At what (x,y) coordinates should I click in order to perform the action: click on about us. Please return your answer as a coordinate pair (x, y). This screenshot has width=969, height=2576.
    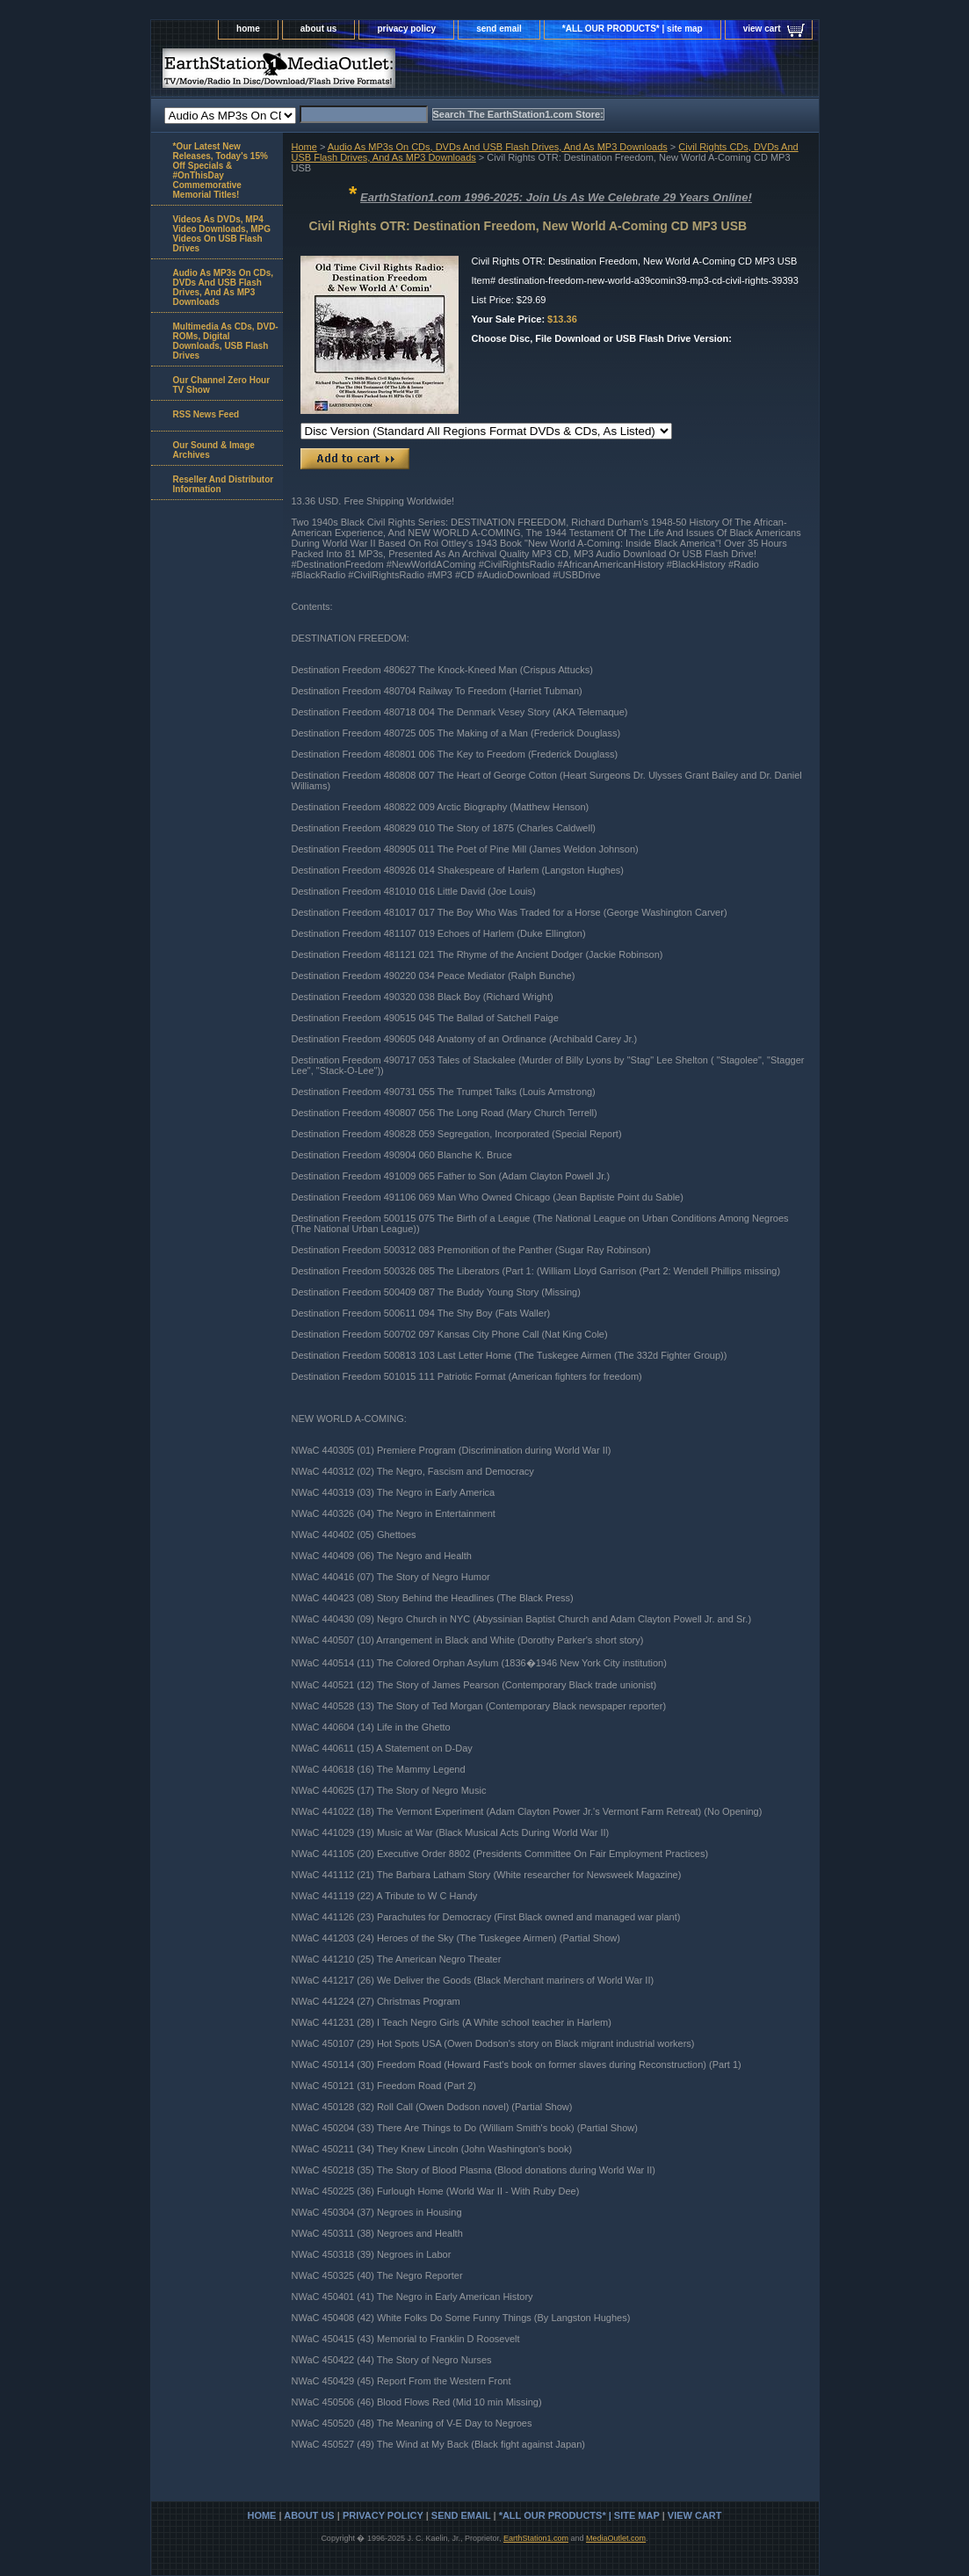
    Looking at the image, I should click on (318, 28).